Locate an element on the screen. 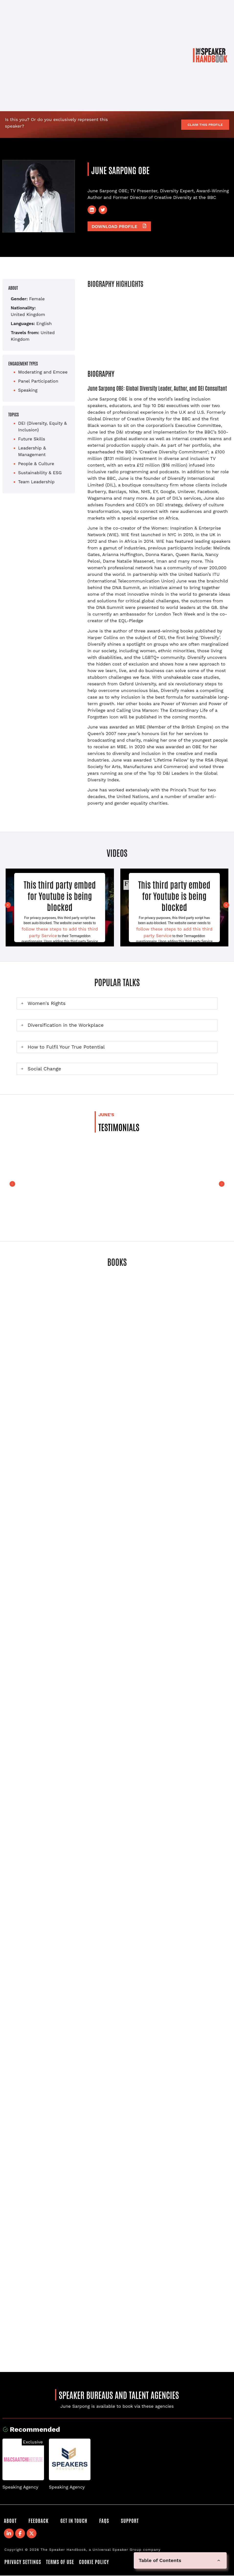  Cookie Policy is located at coordinates (94, 2562).